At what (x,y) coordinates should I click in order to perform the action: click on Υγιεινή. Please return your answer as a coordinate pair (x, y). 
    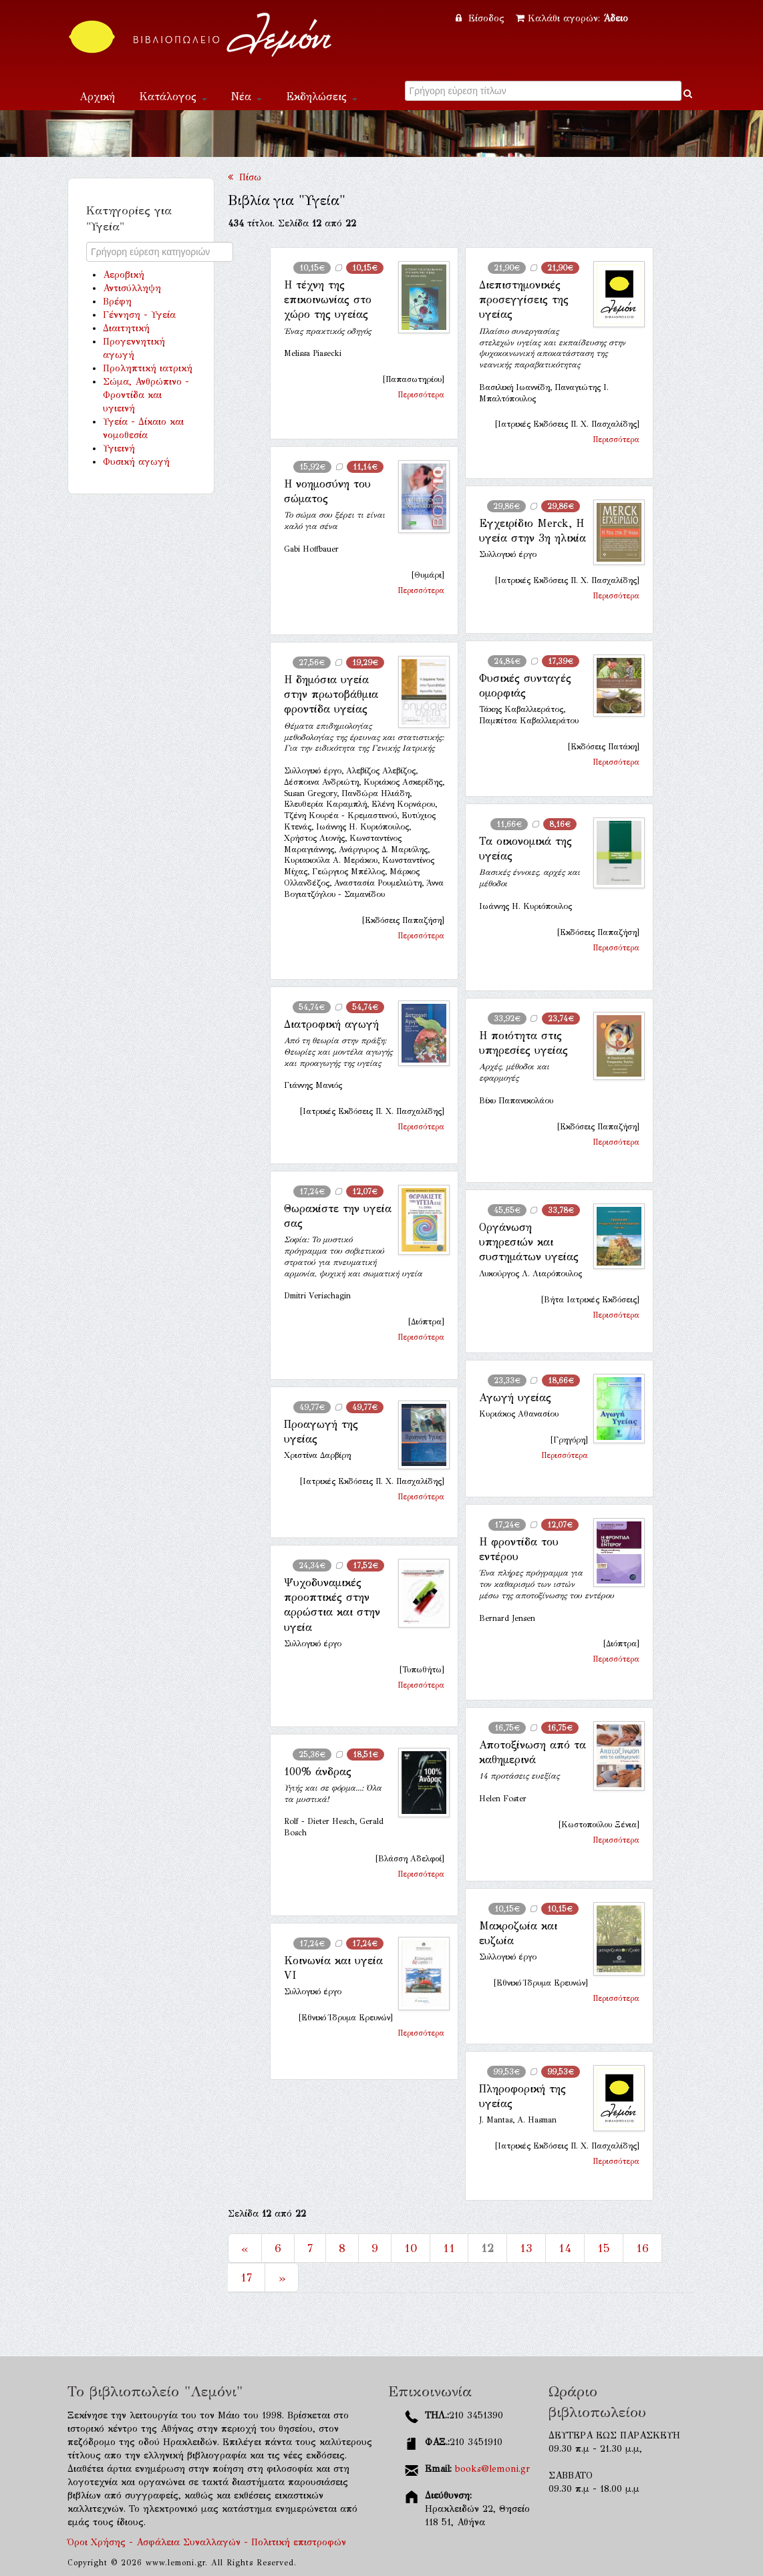
    Looking at the image, I should click on (119, 448).